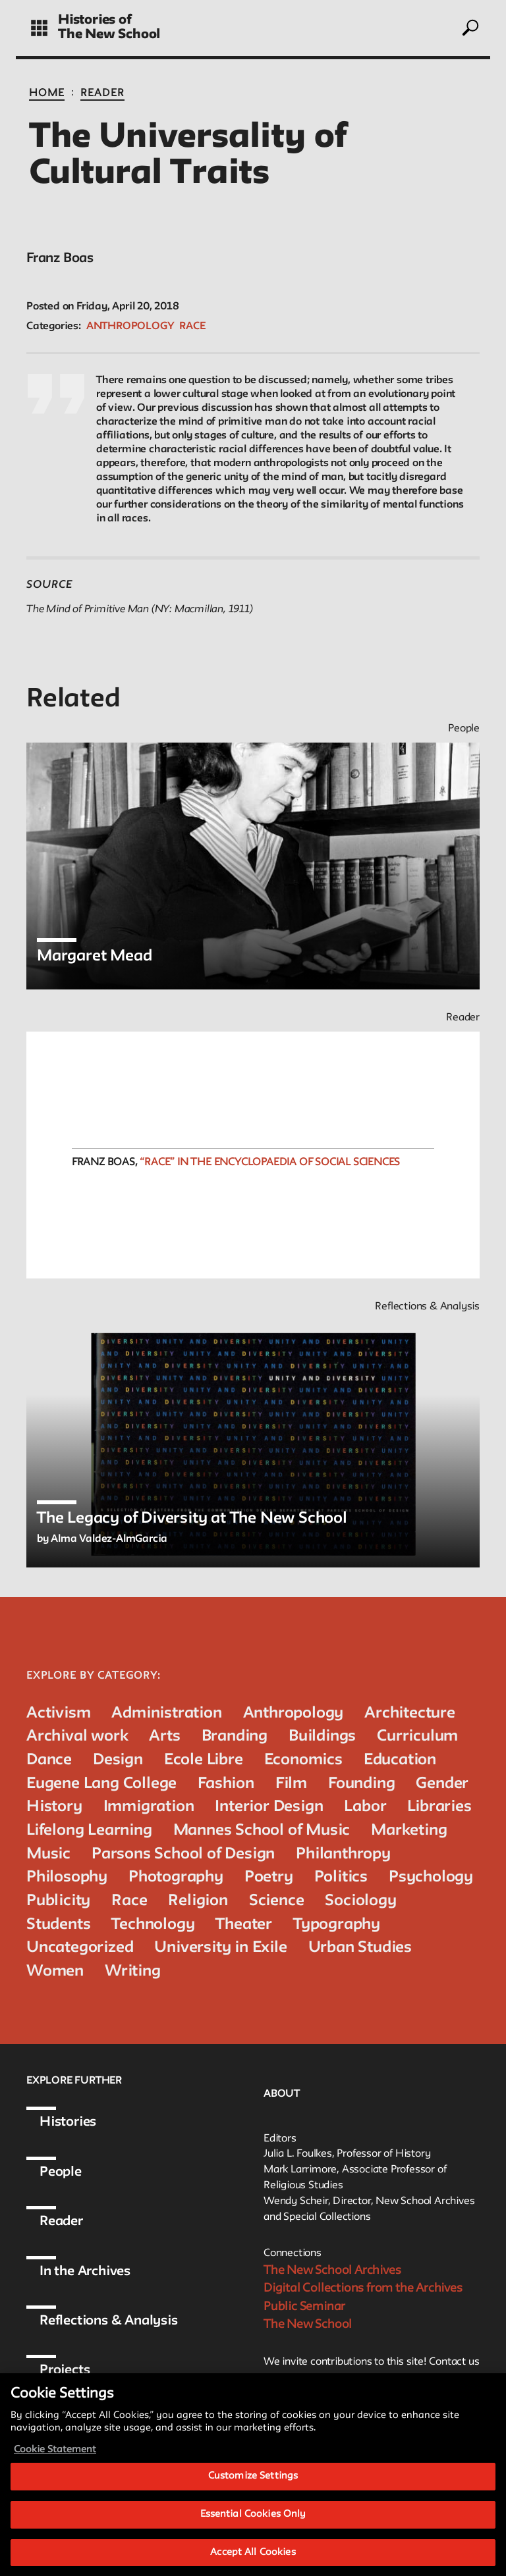 The height and width of the screenshot is (2576, 506). Describe the element at coordinates (58, 1925) in the screenshot. I see `Students` at that location.